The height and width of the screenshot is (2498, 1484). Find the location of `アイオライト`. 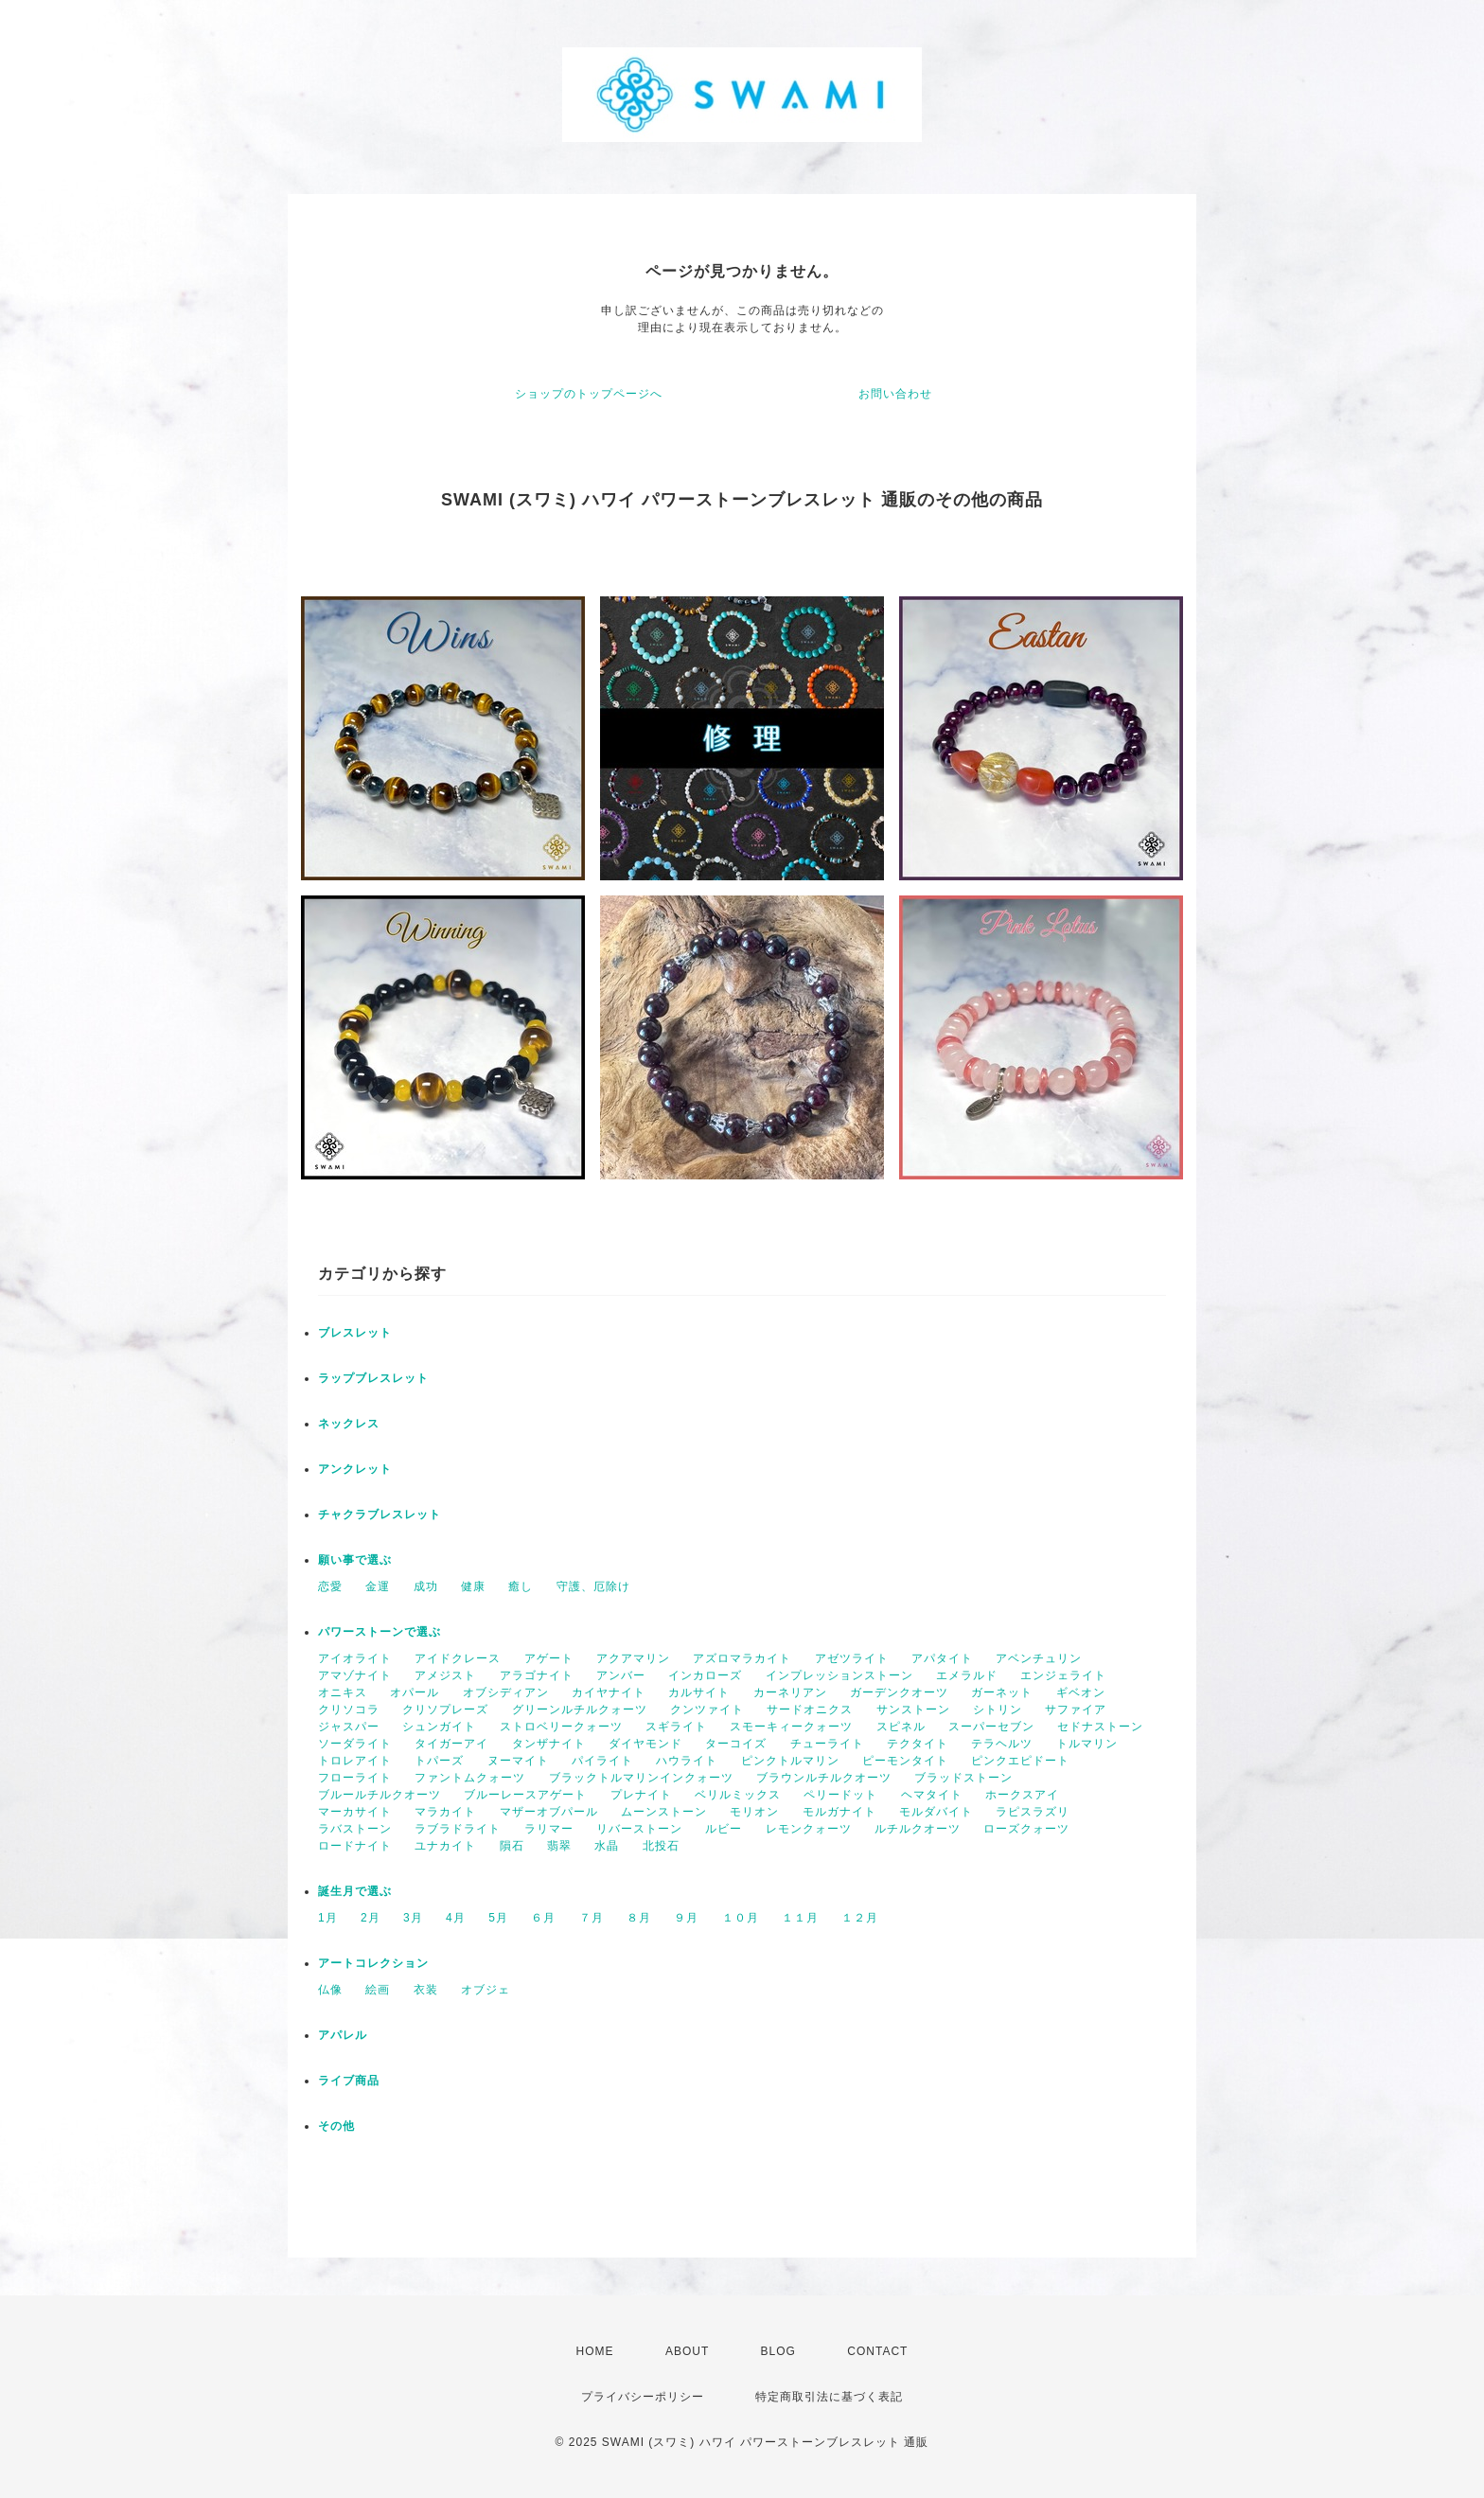

アイオライト is located at coordinates (355, 1658).